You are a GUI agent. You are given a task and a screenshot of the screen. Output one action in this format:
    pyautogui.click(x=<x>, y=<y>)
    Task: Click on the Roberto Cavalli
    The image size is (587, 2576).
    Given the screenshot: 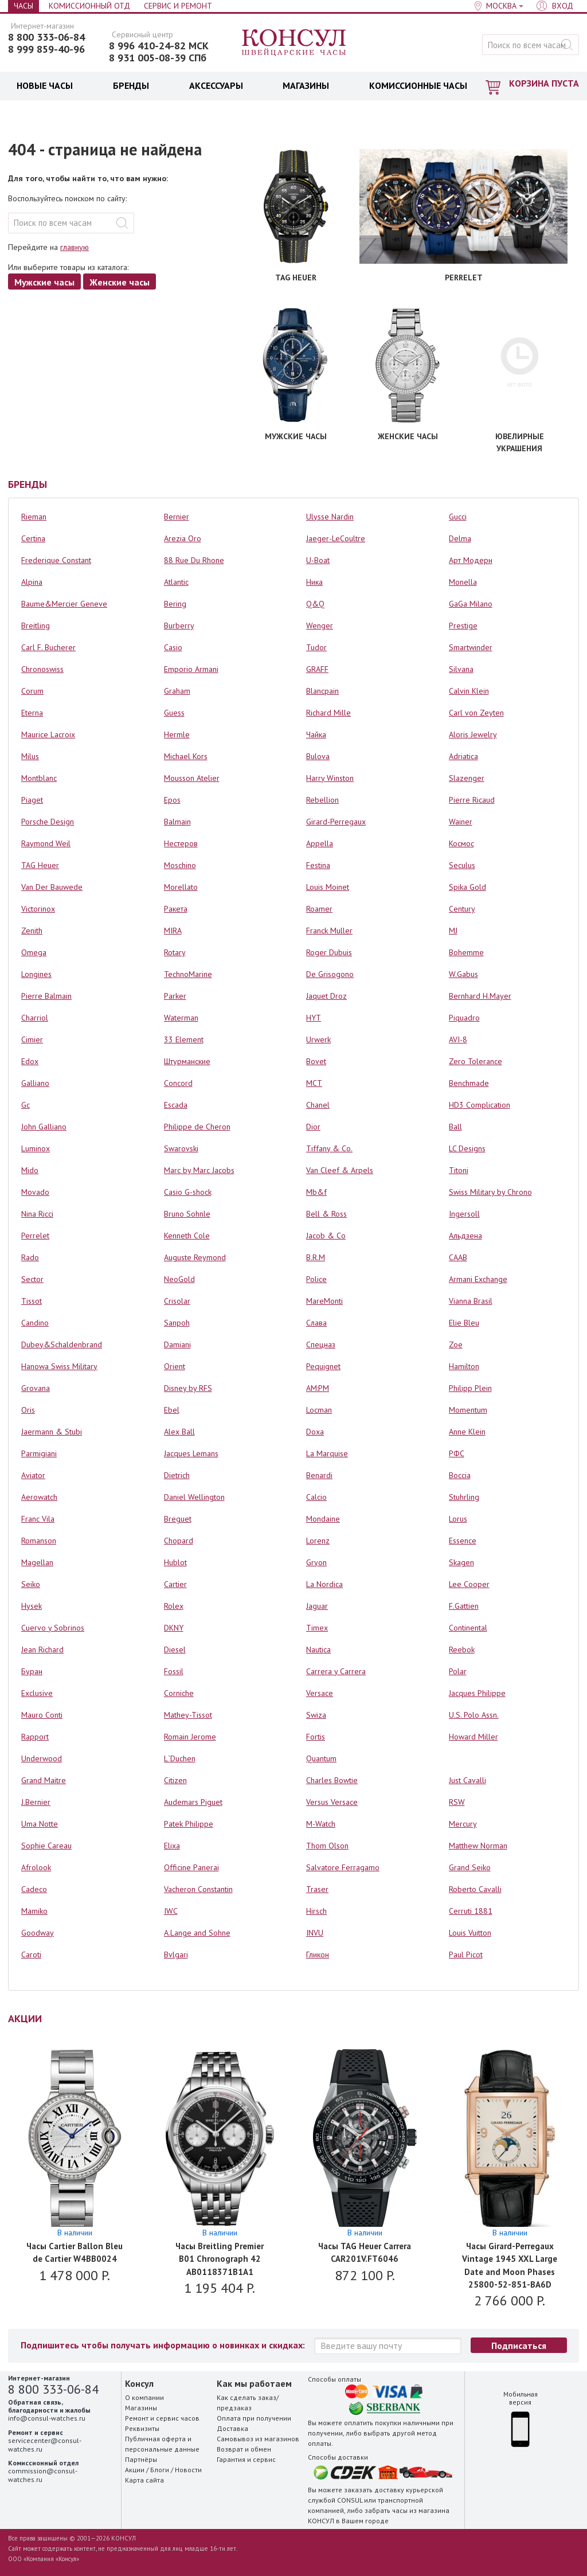 What is the action you would take?
    pyautogui.click(x=475, y=1889)
    